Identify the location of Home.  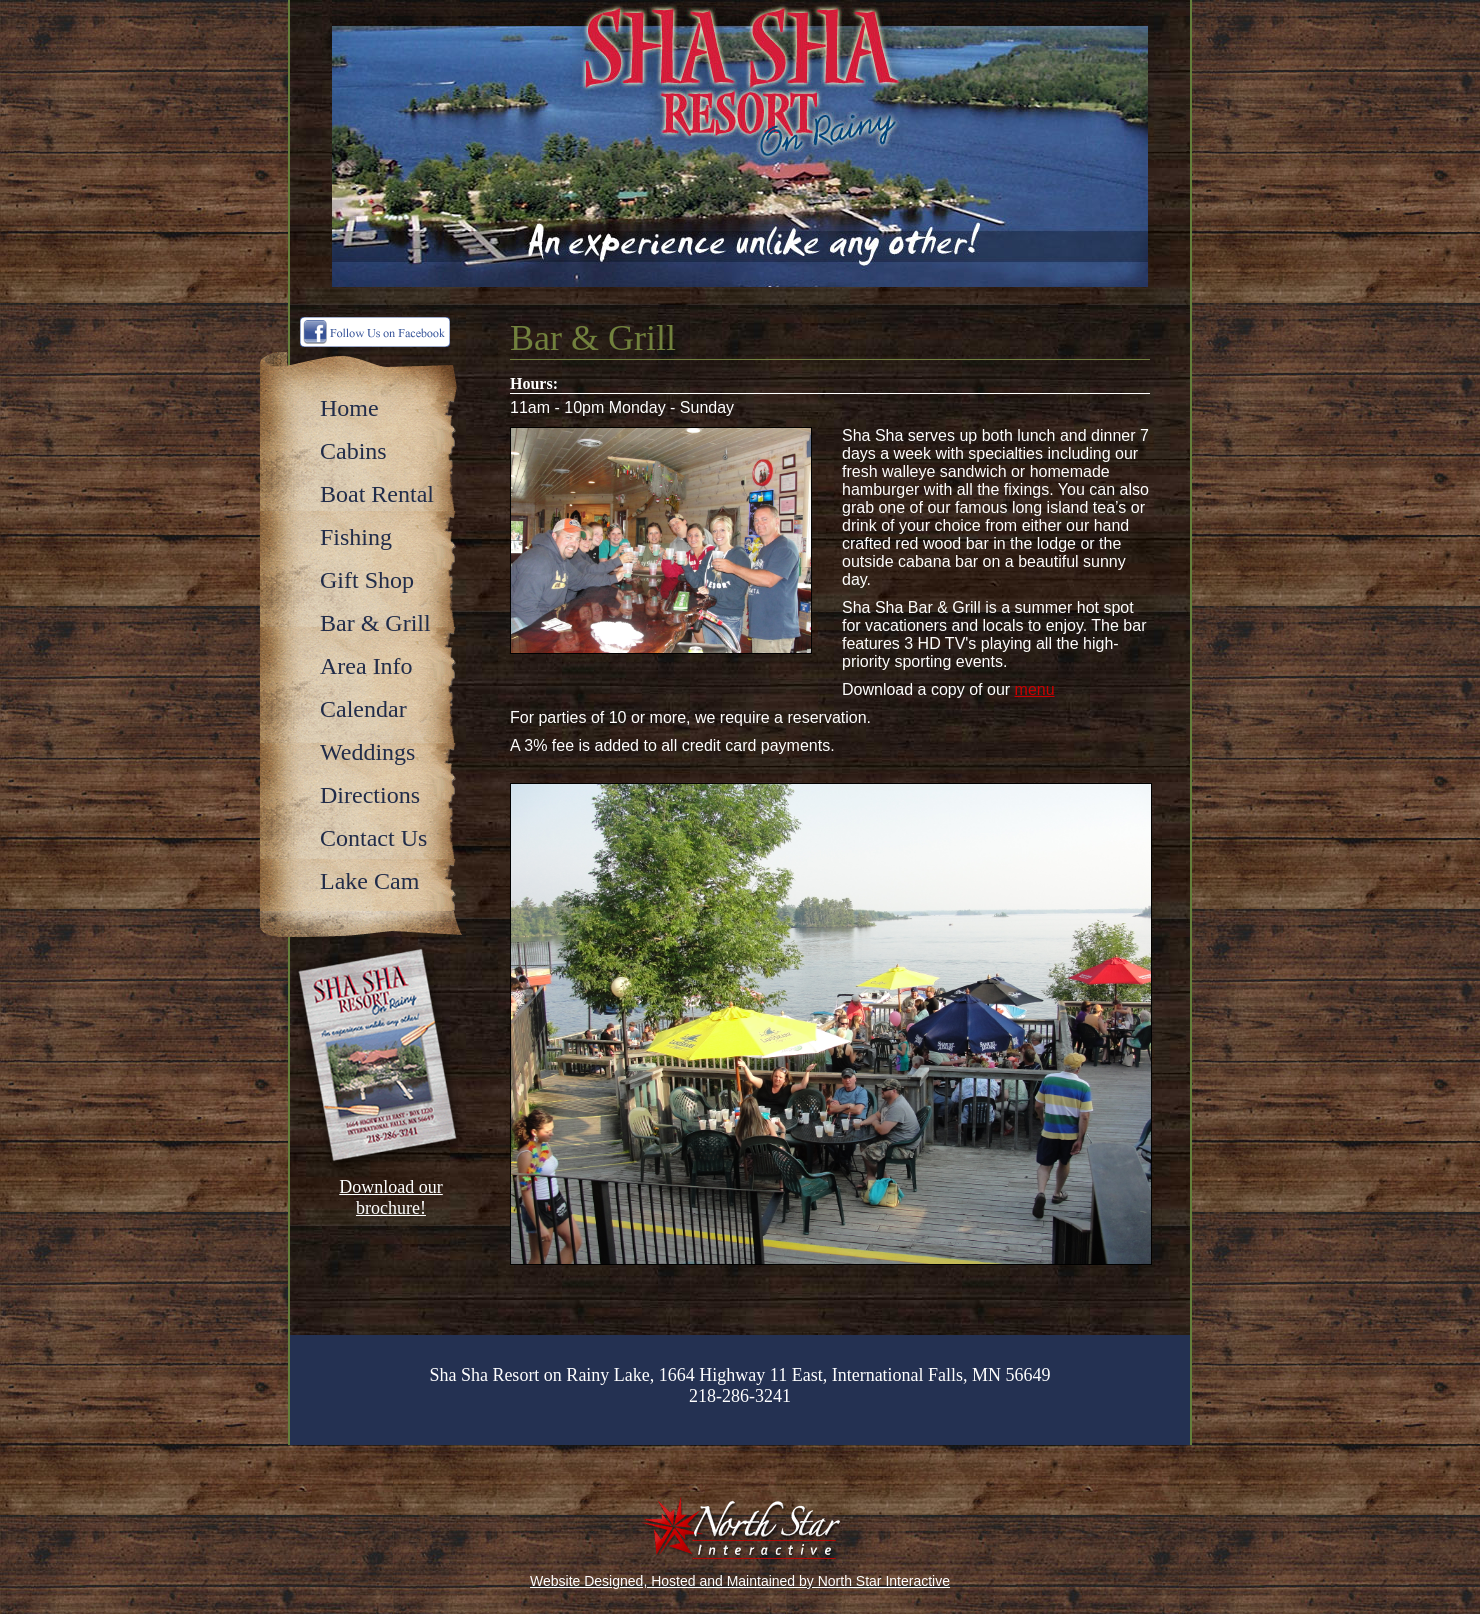
(349, 408).